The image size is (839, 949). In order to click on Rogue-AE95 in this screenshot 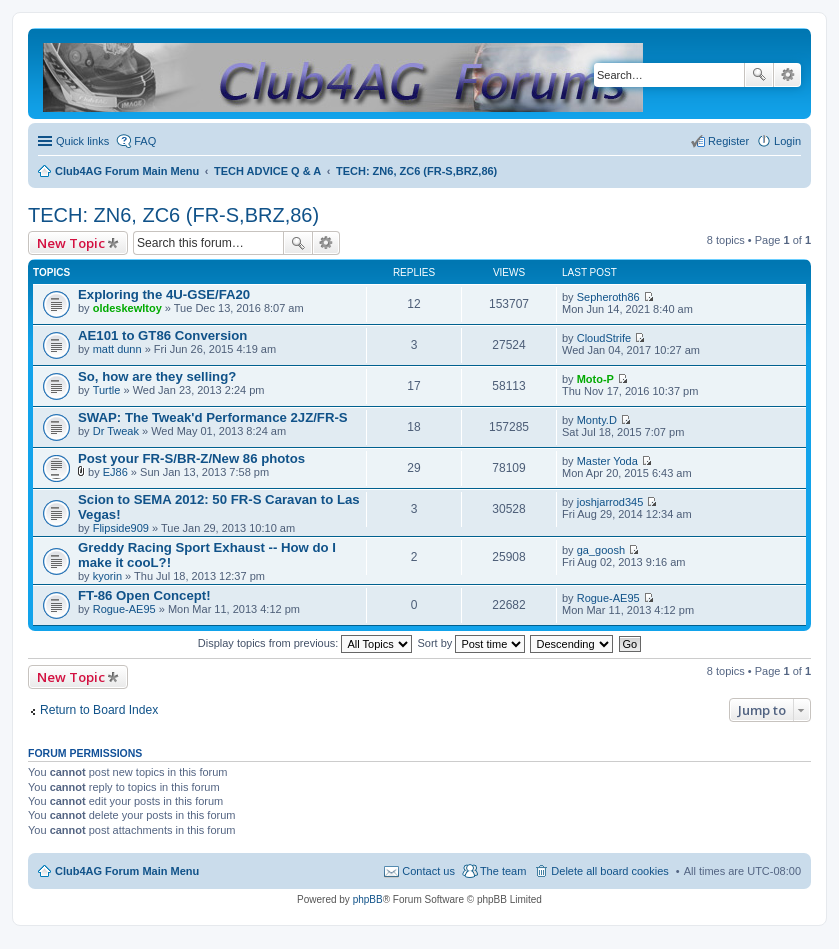, I will do `click(124, 609)`.